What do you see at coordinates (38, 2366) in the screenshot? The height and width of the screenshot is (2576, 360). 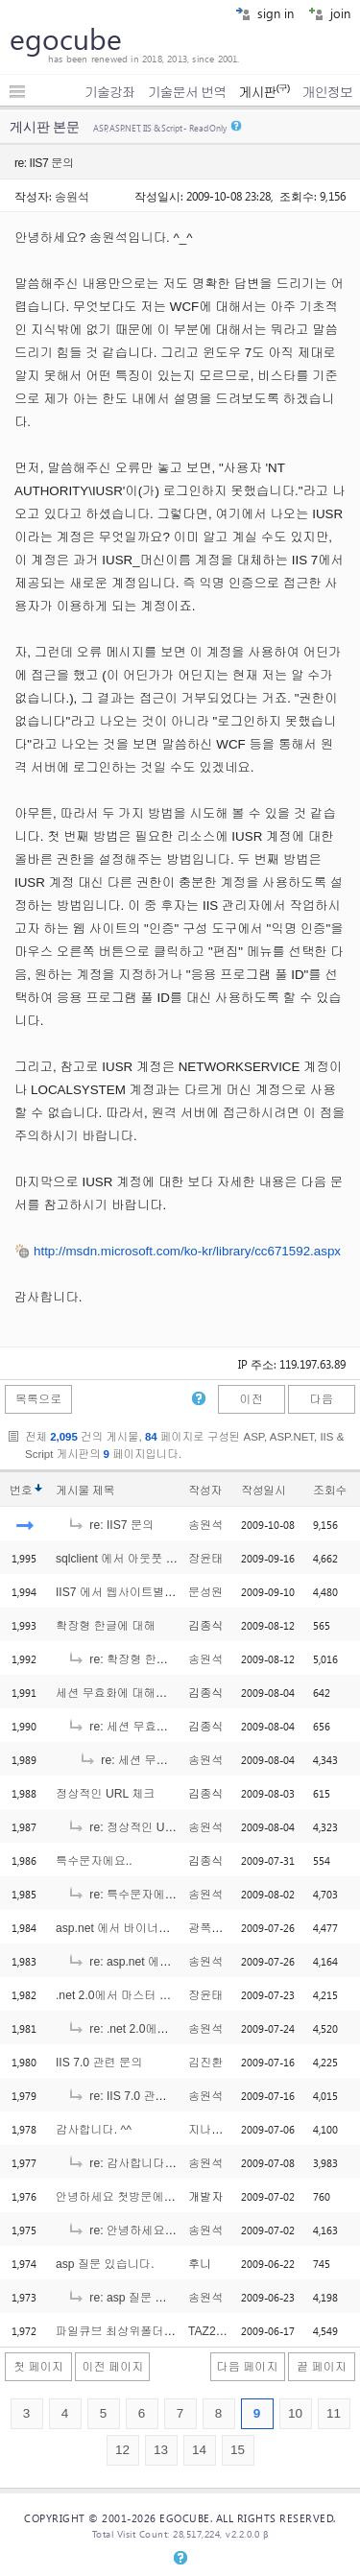 I see `첫 페이지` at bounding box center [38, 2366].